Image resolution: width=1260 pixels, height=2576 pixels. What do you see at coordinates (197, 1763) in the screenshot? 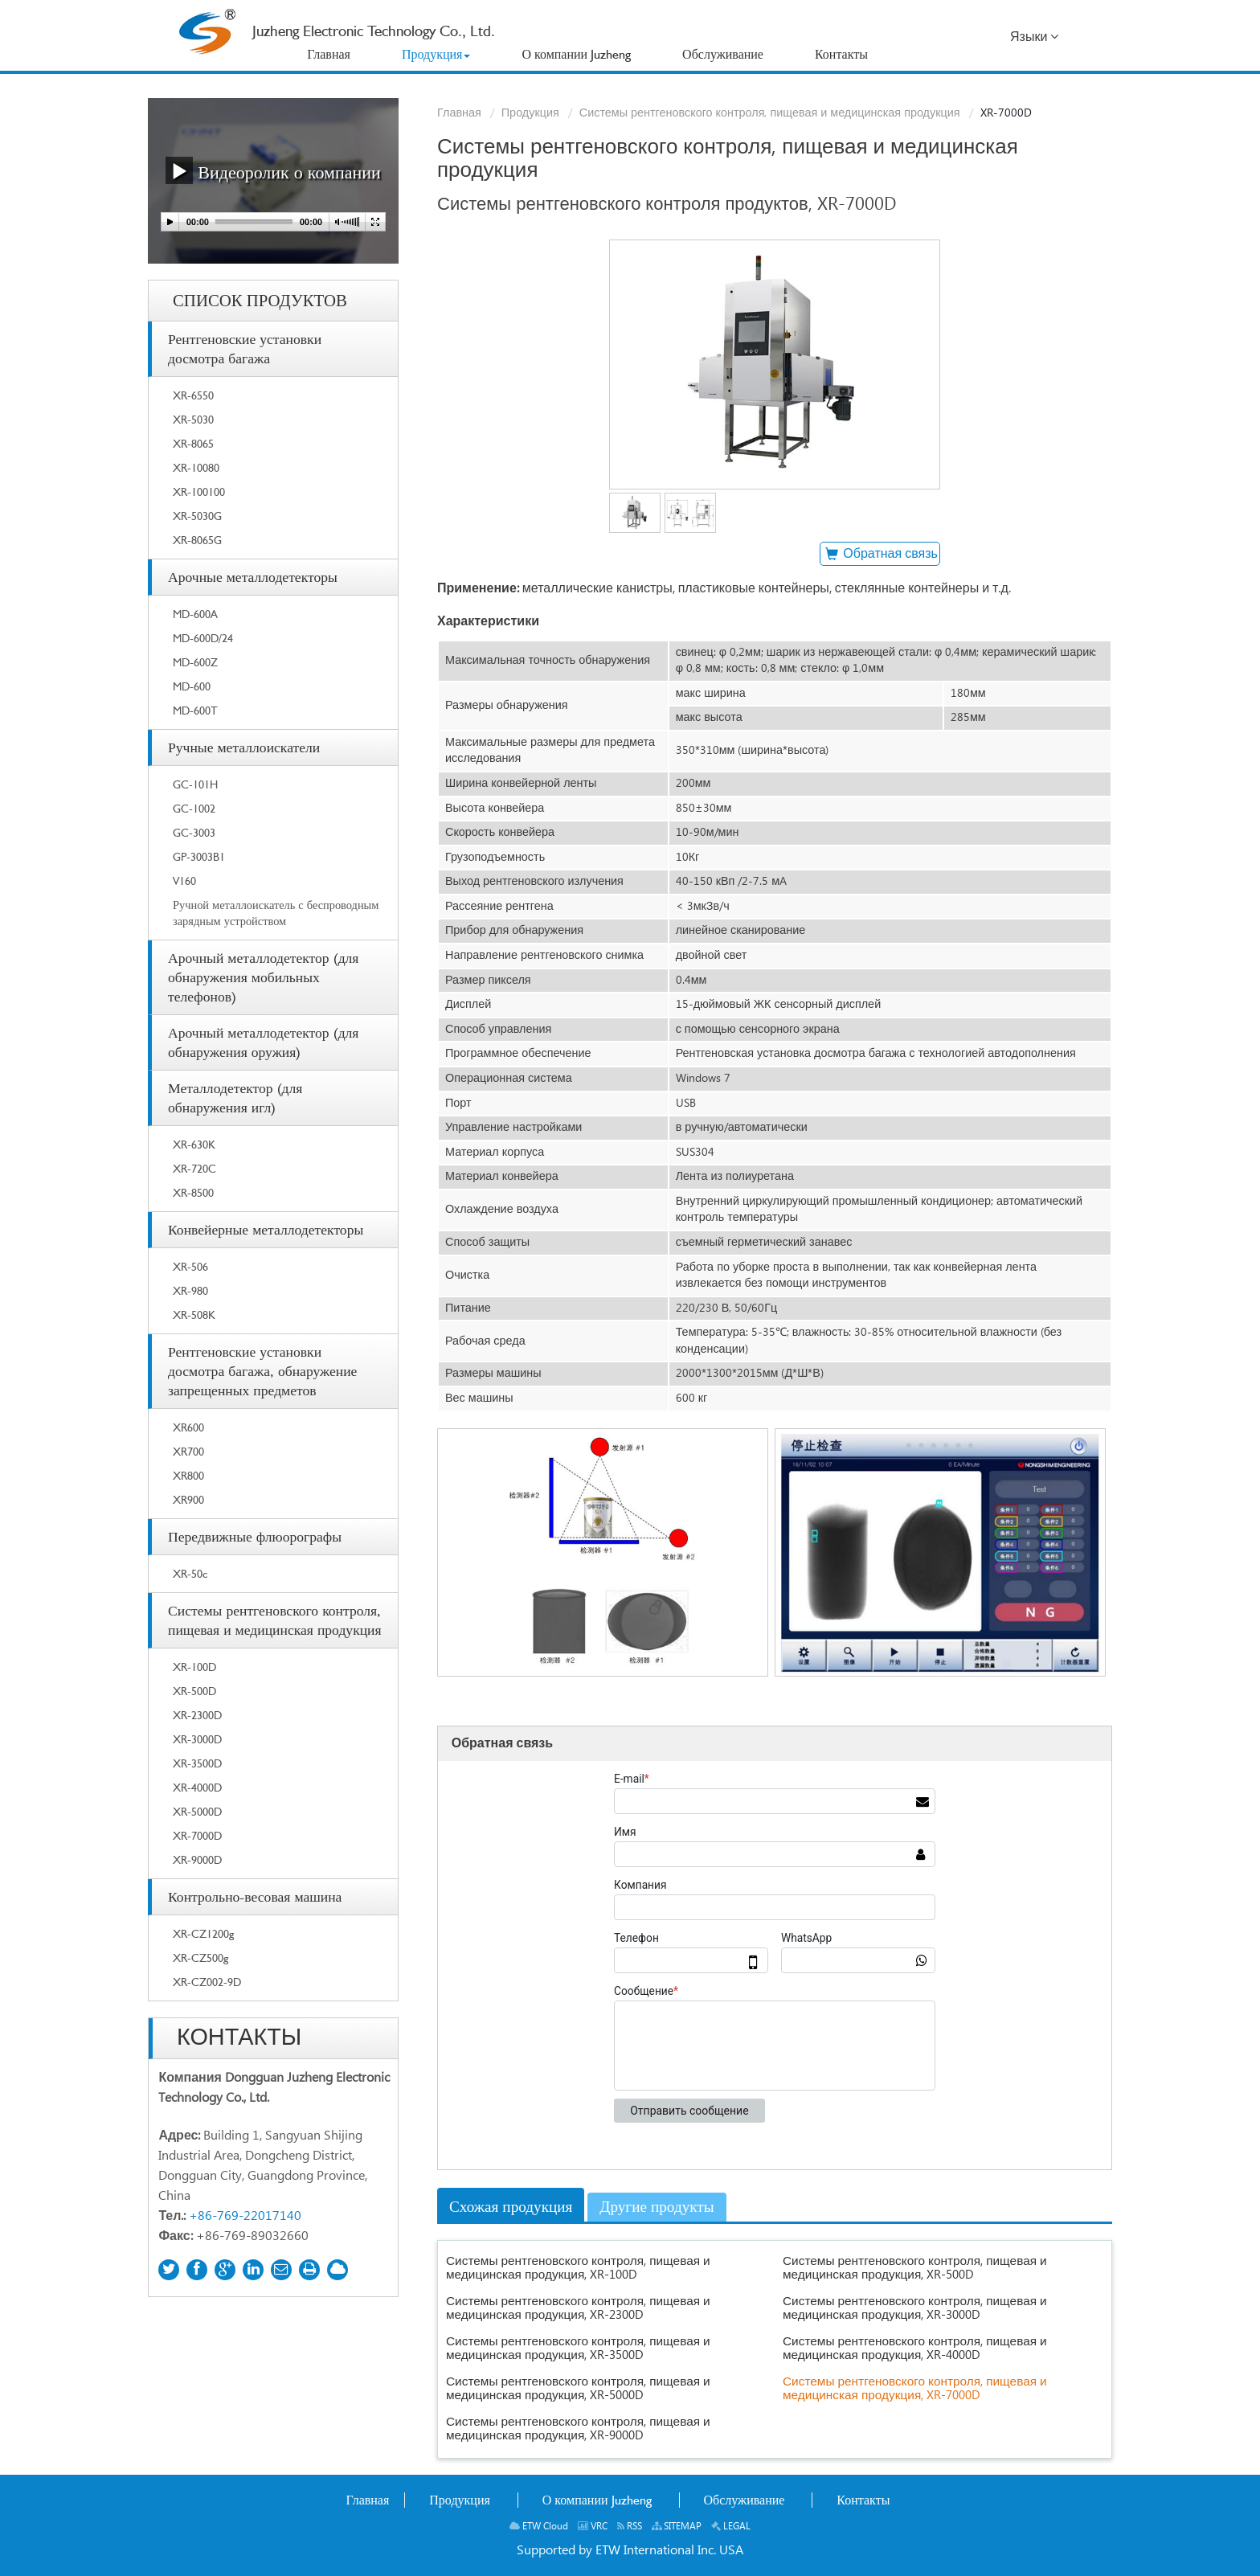
I see `XR-3500D` at bounding box center [197, 1763].